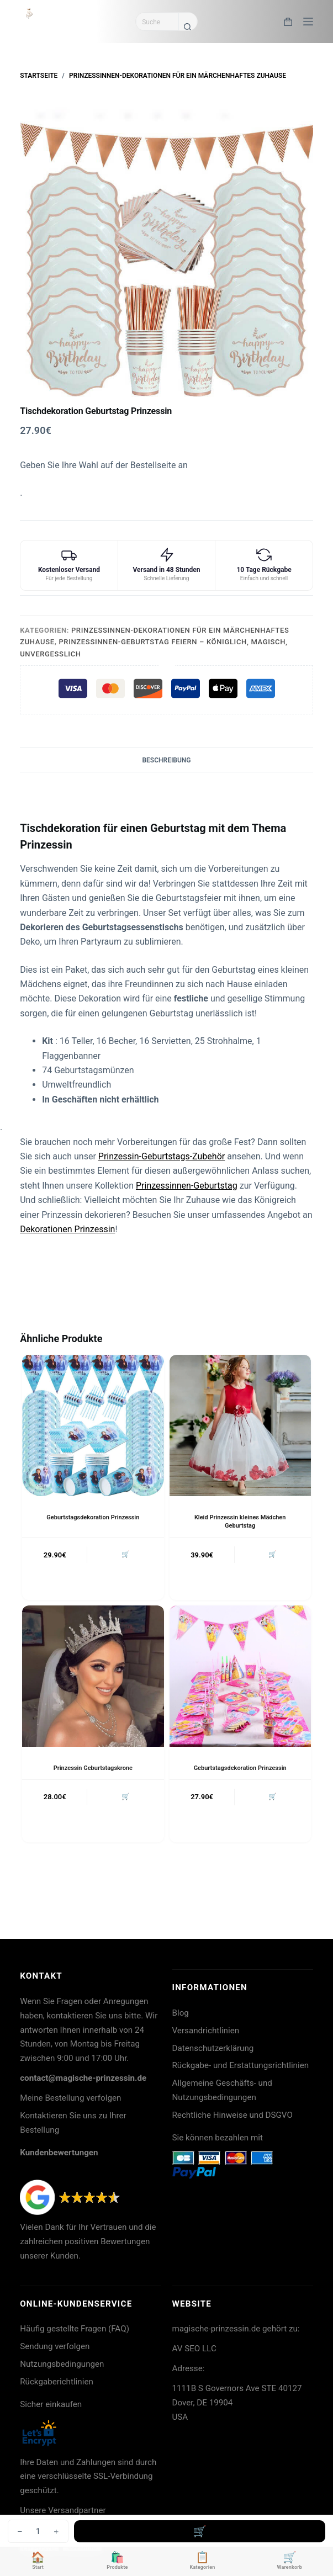 The height and width of the screenshot is (2576, 333). I want to click on Geburtstagsdekoration Prinzessin, so click(92, 1517).